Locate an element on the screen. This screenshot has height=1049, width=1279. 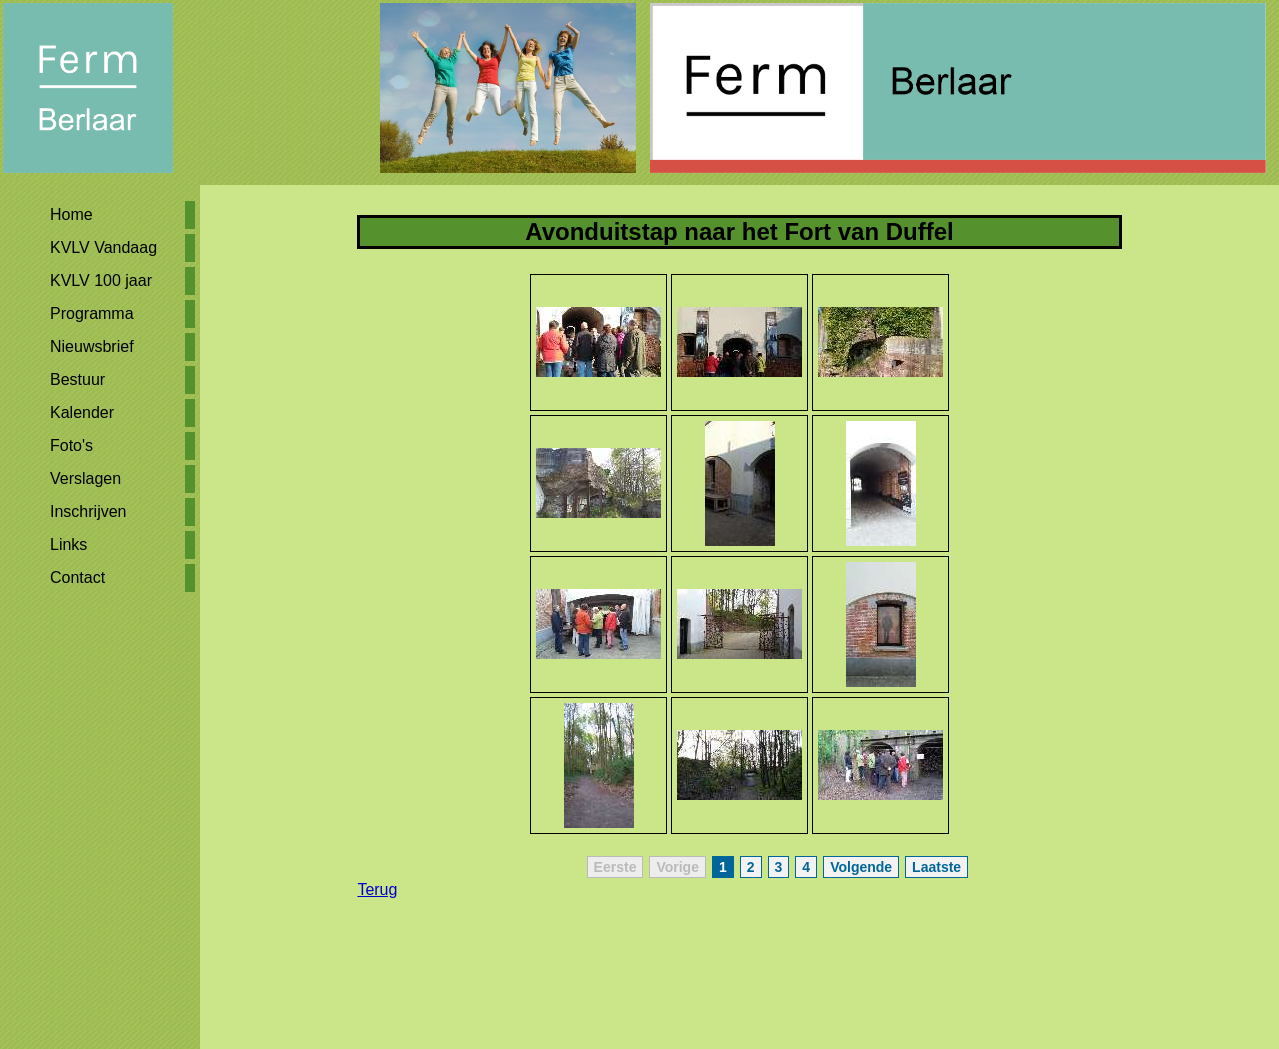
Nieuwsbrief is located at coordinates (92, 346).